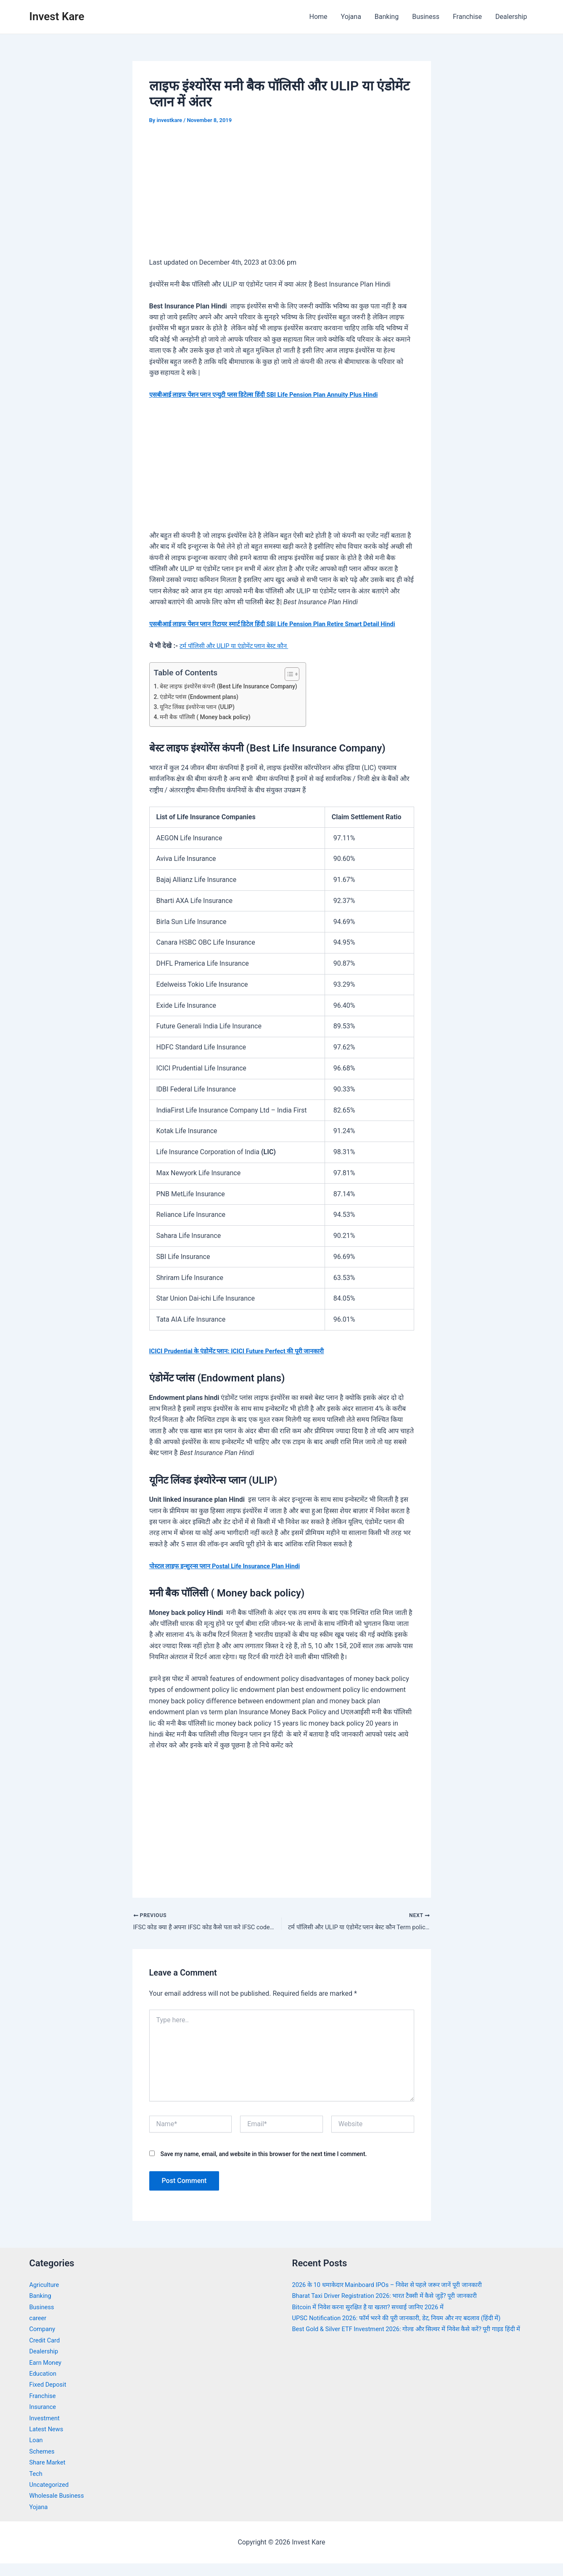 This screenshot has height=2576, width=563. What do you see at coordinates (396, 2297) in the screenshot?
I see `2026 के 10 धमाकेदार Mainboard IPOs – निवेश से पहले जरूर जानें पूरी जानकारी` at bounding box center [396, 2297].